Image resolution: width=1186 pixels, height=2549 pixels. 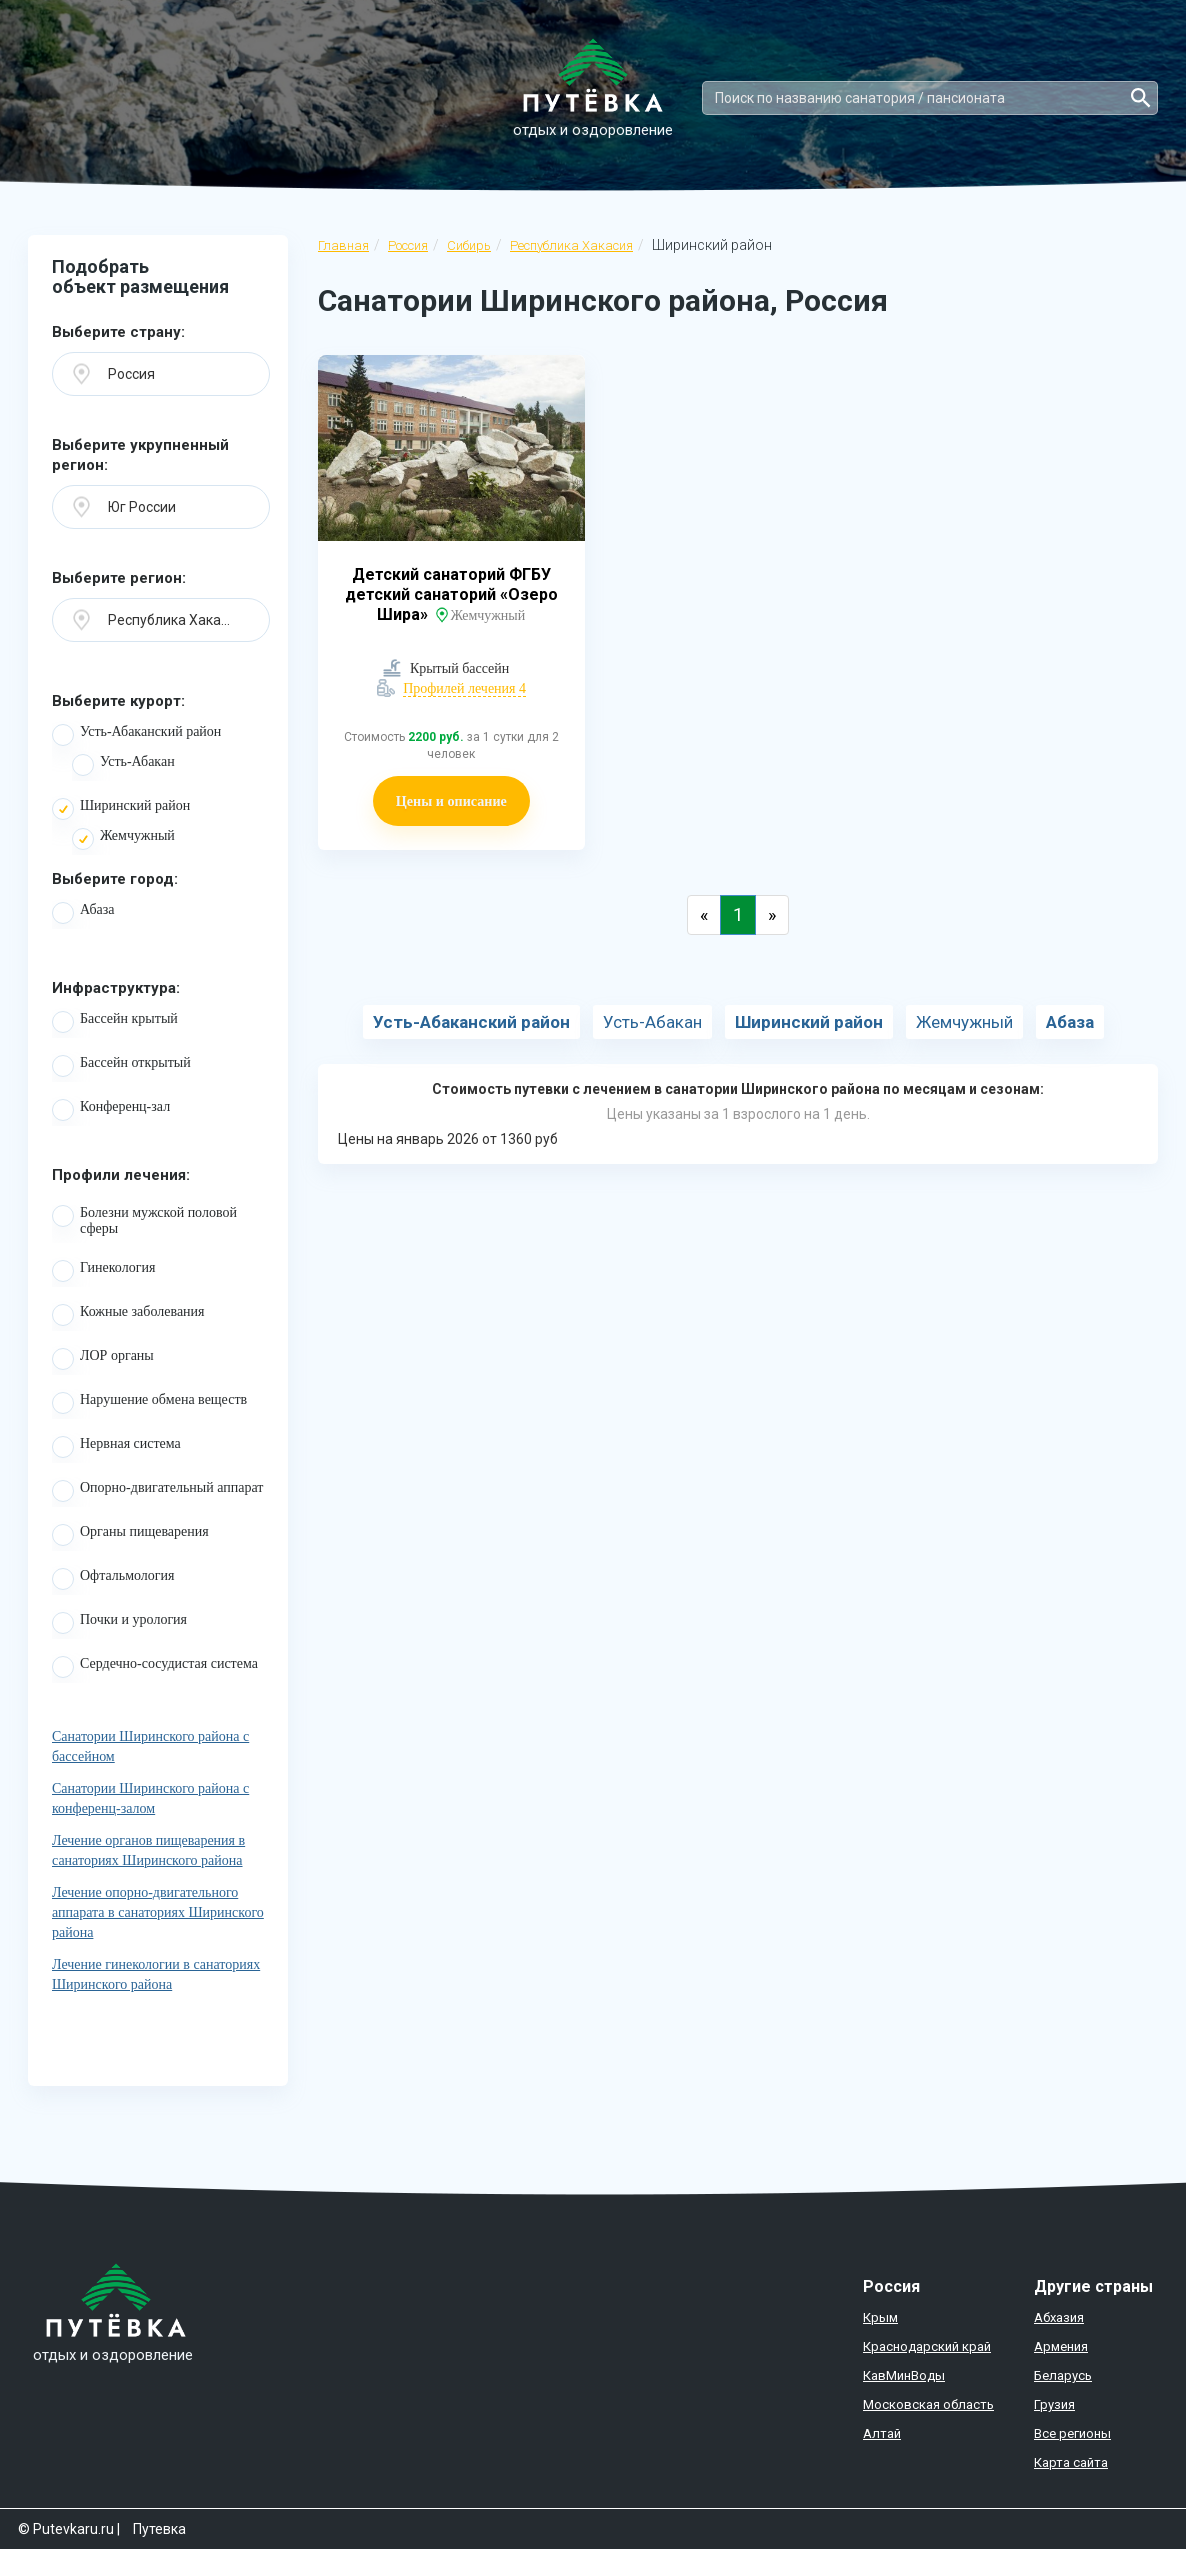 What do you see at coordinates (113, 1579) in the screenshot?
I see `Офтальмология` at bounding box center [113, 1579].